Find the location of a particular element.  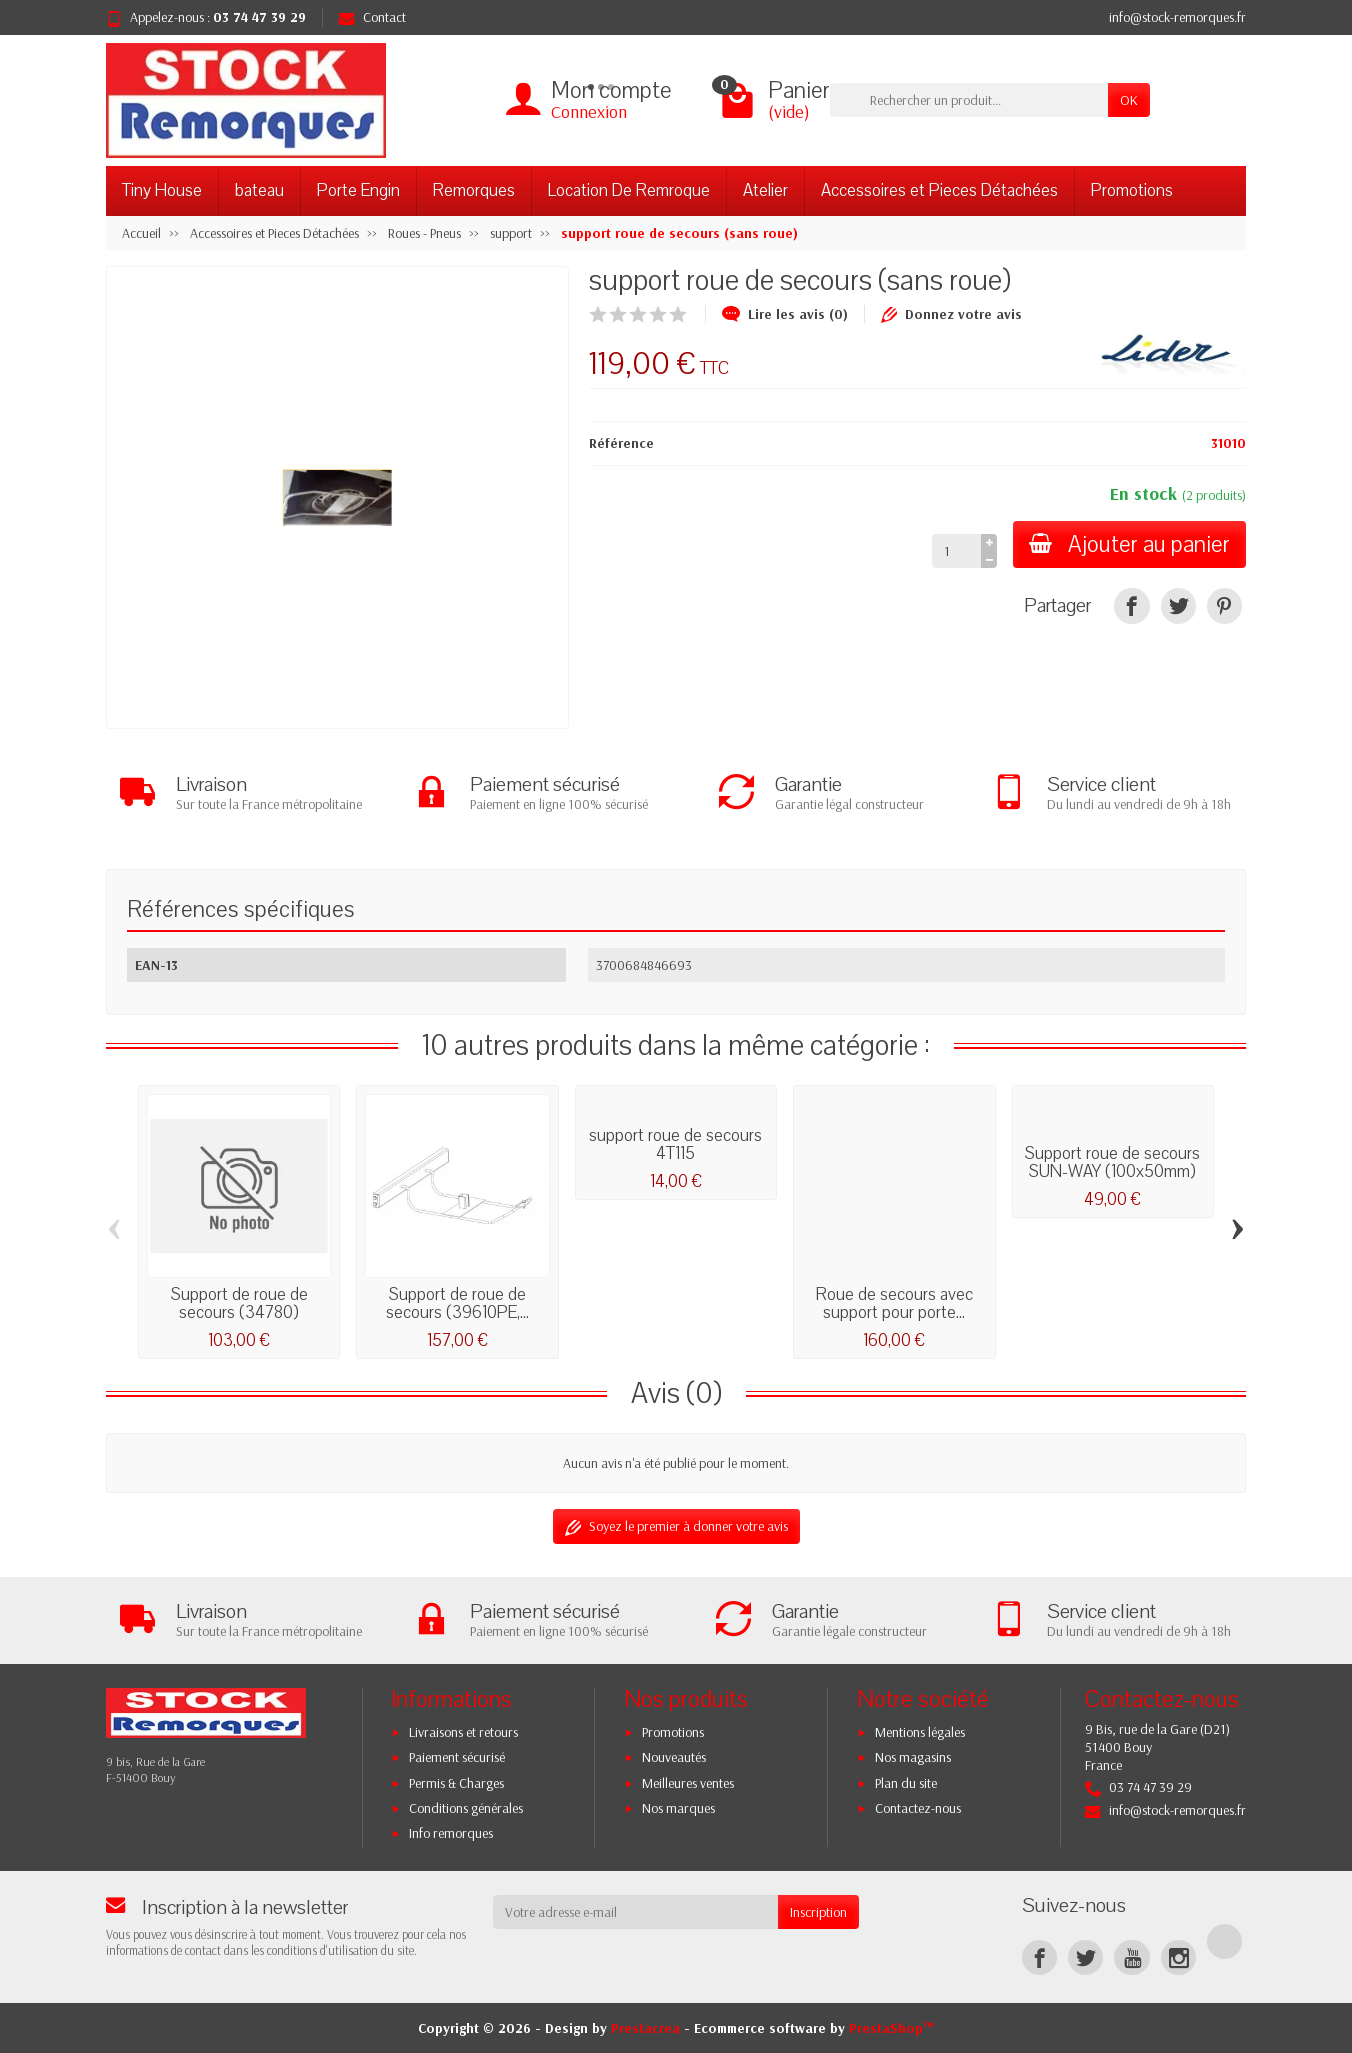

[Tweet] is located at coordinates (1178, 605).